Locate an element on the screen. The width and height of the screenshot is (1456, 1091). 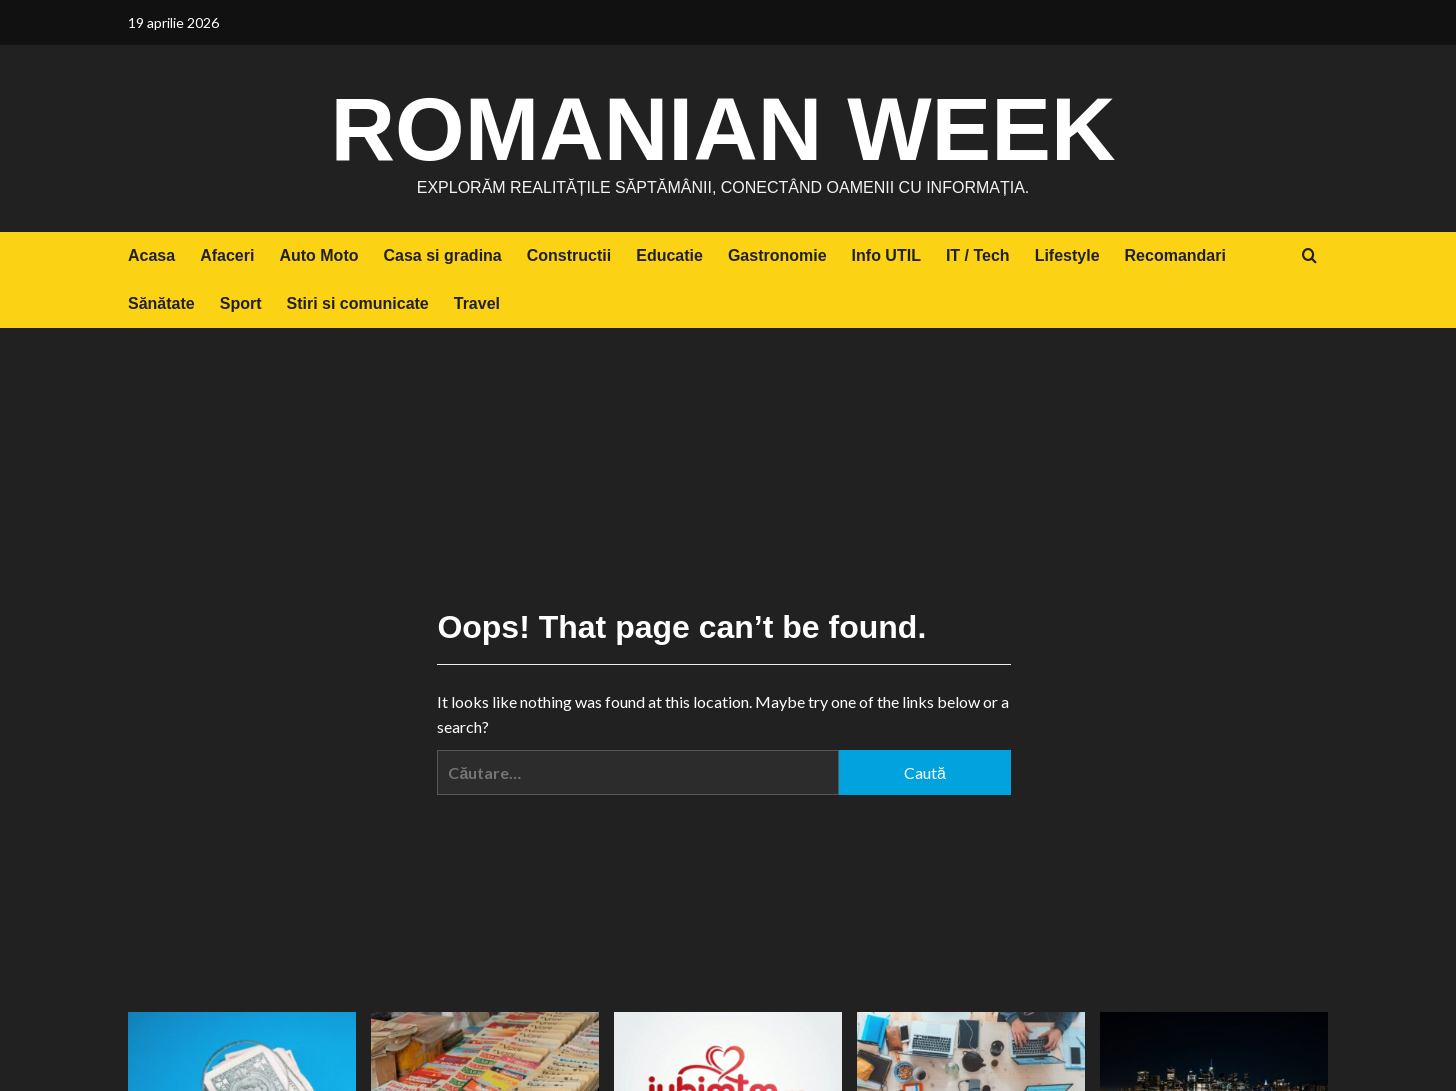
Sport is located at coordinates (241, 303).